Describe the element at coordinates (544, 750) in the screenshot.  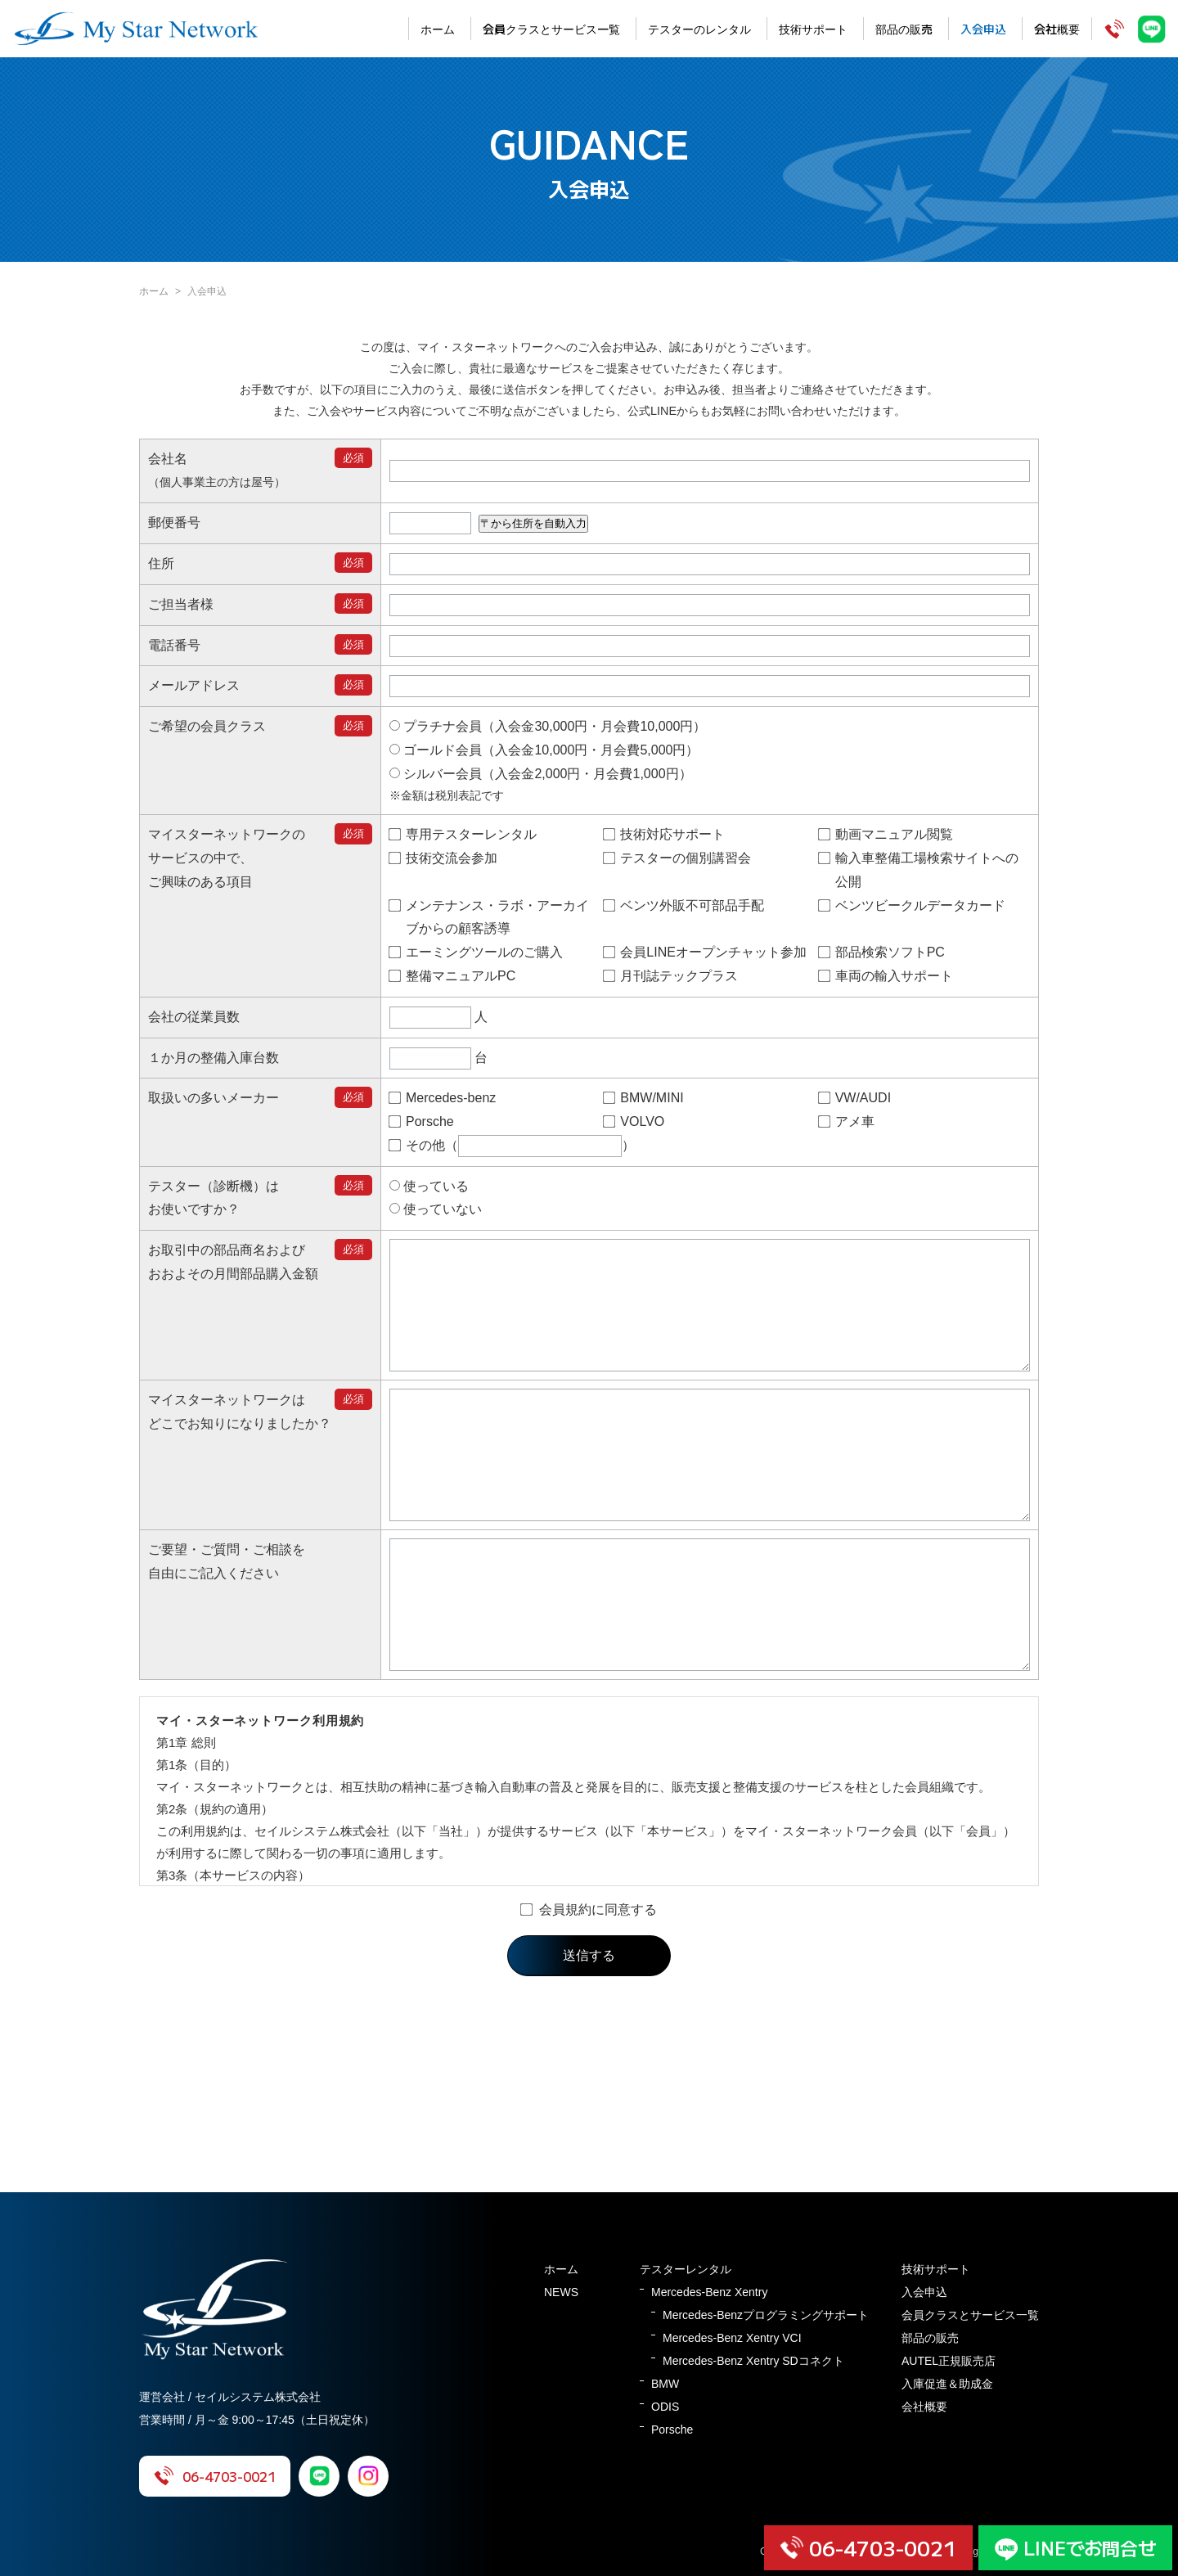
I see `ゴールド会員（入会金10,000円・月会費5,000円）` at that location.